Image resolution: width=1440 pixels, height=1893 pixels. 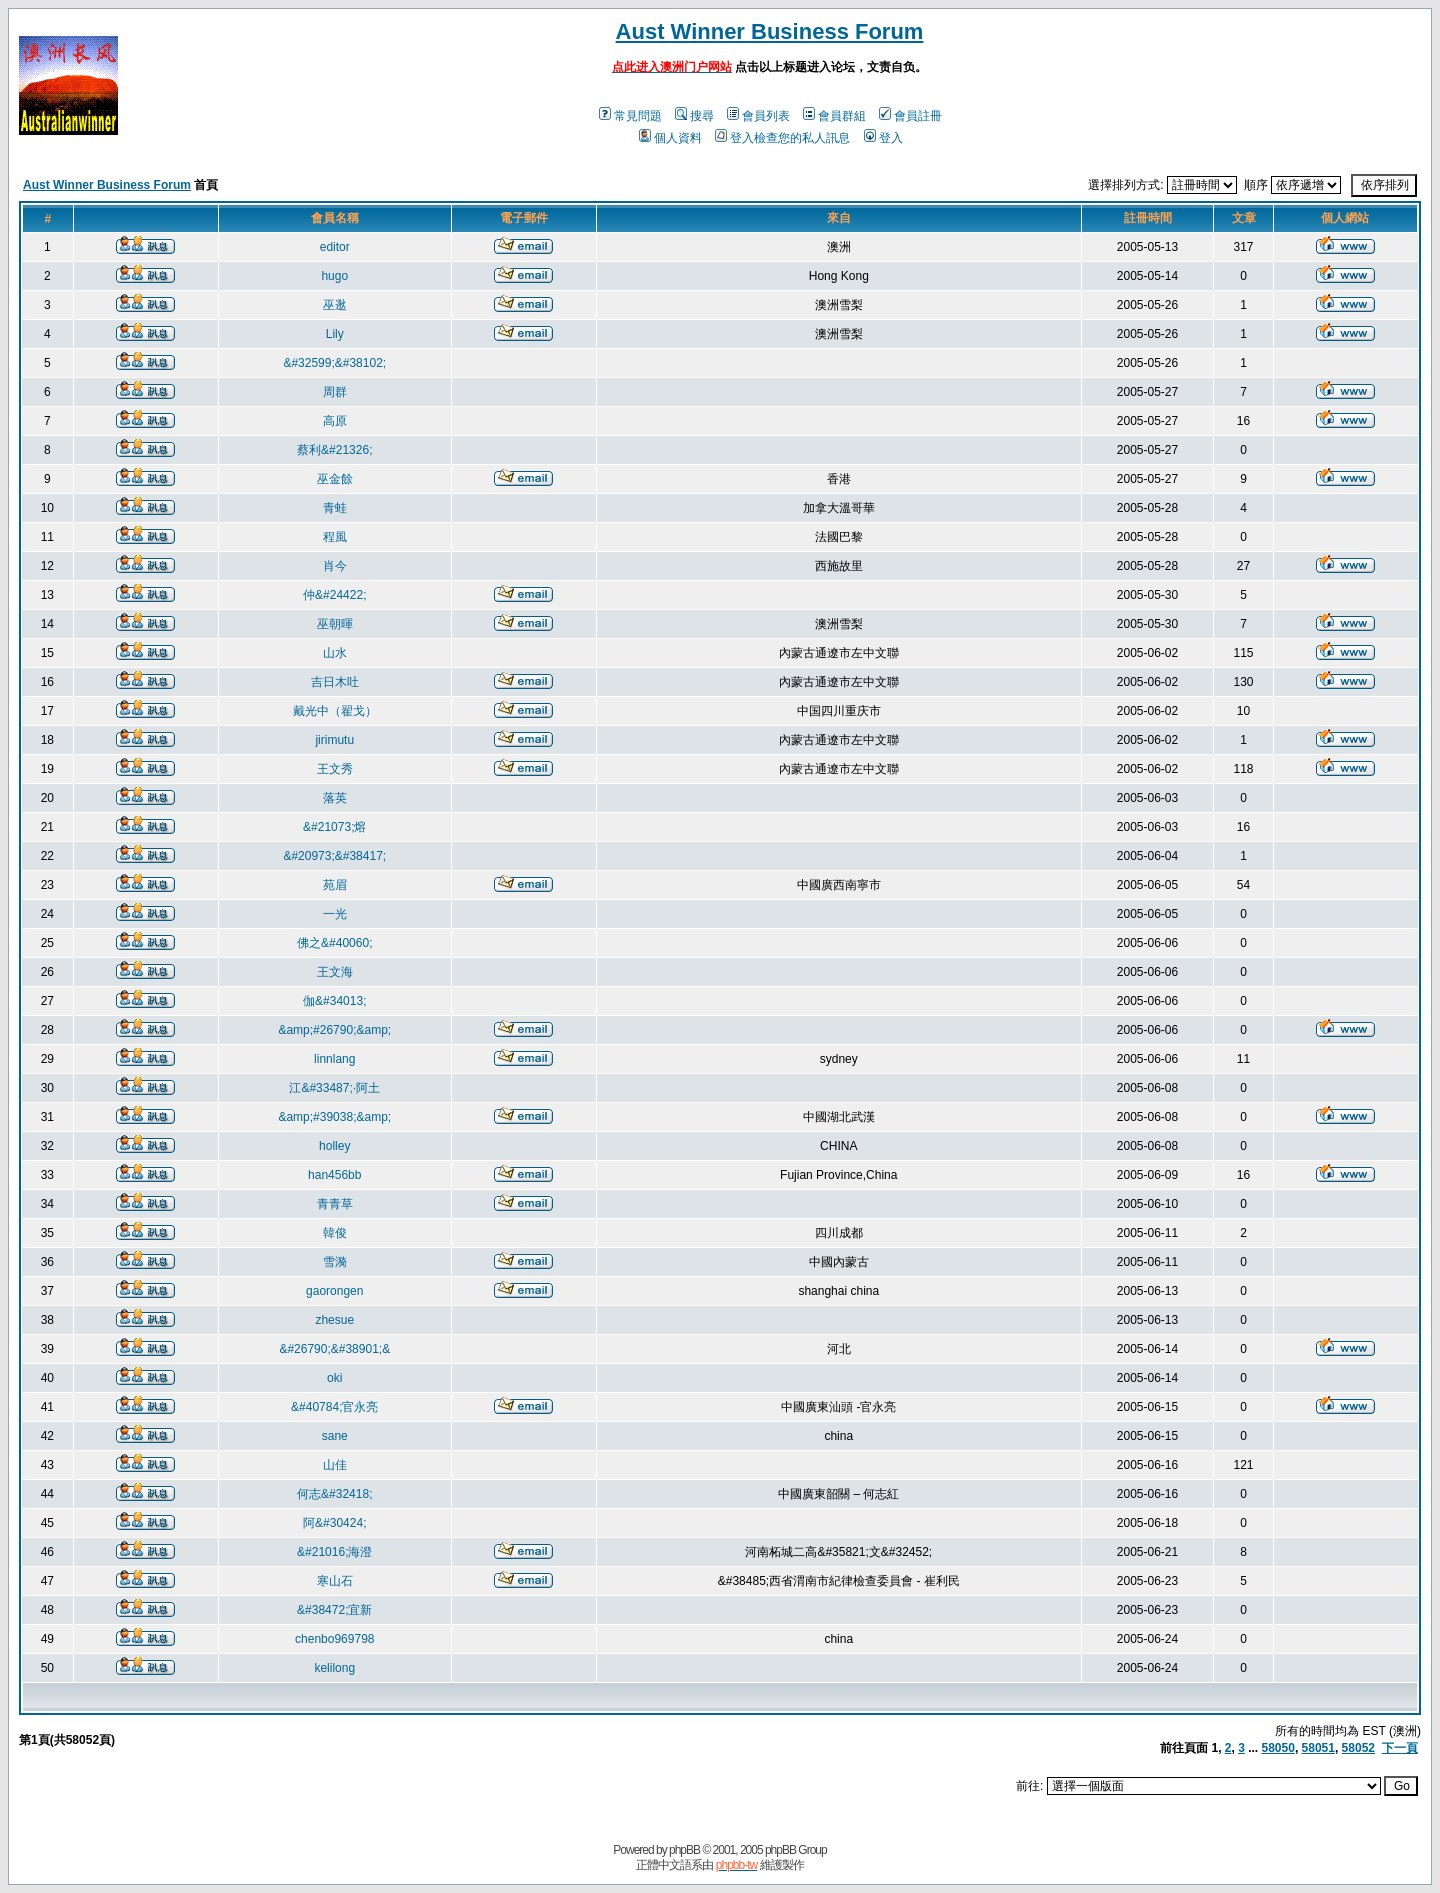 I want to click on &#26790;&#38901;&, so click(x=334, y=1349).